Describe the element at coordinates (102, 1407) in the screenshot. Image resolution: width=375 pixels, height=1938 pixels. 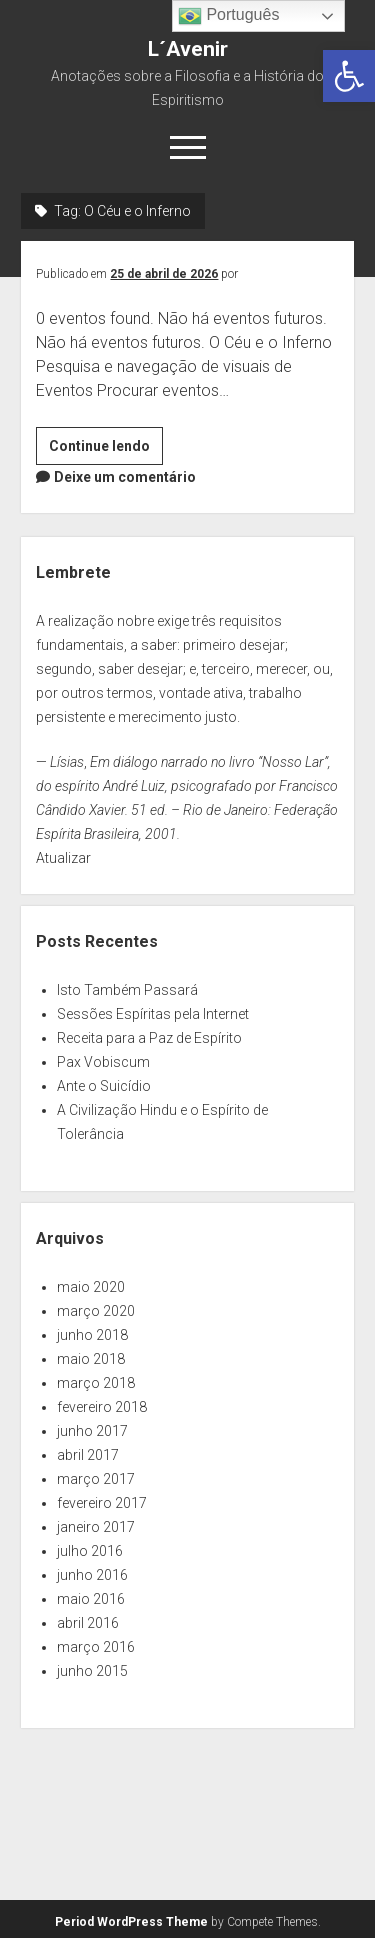
I see `fevereiro 2018 [link]` at that location.